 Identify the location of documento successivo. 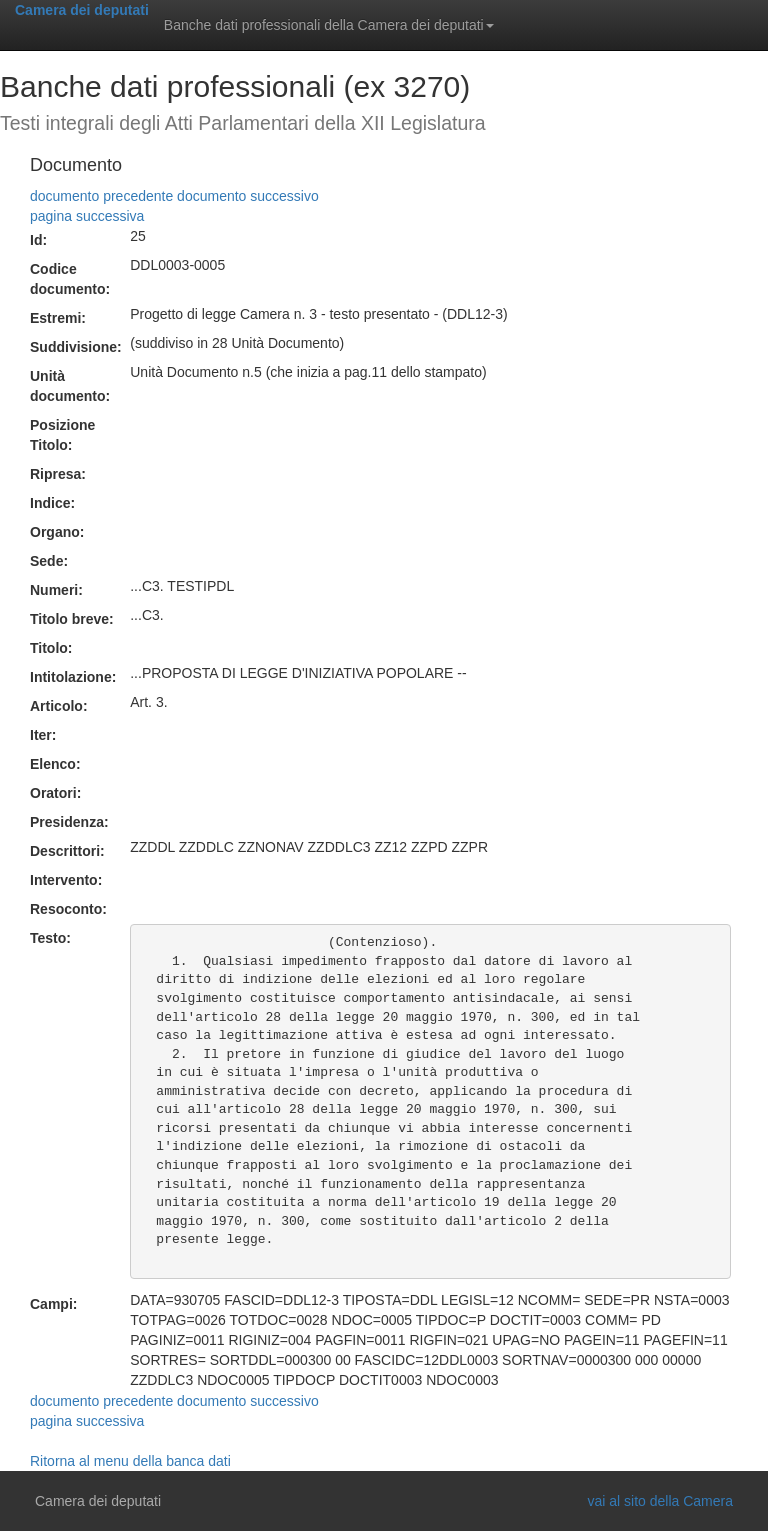
(248, 196).